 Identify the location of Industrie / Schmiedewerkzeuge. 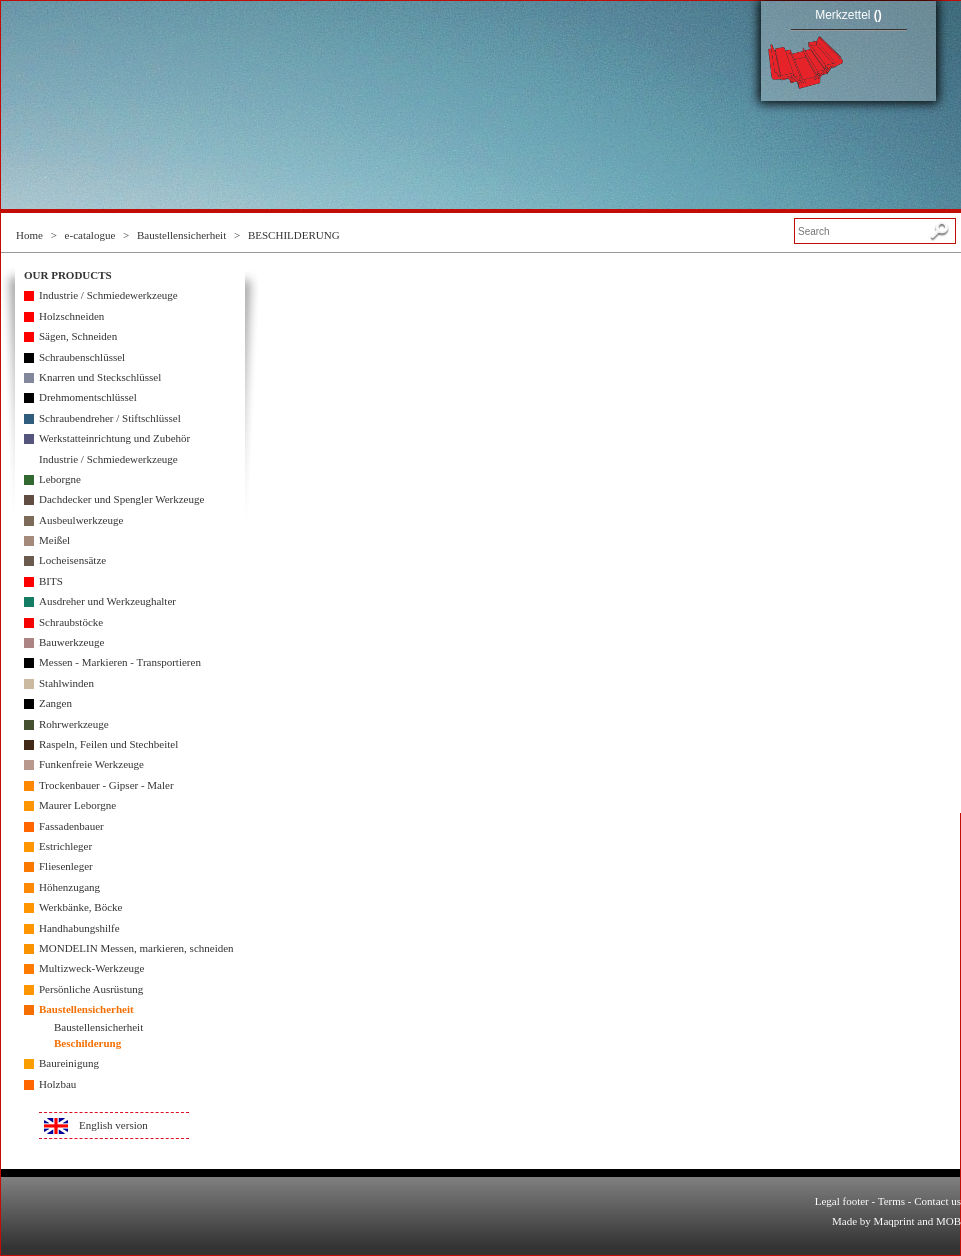
(108, 295).